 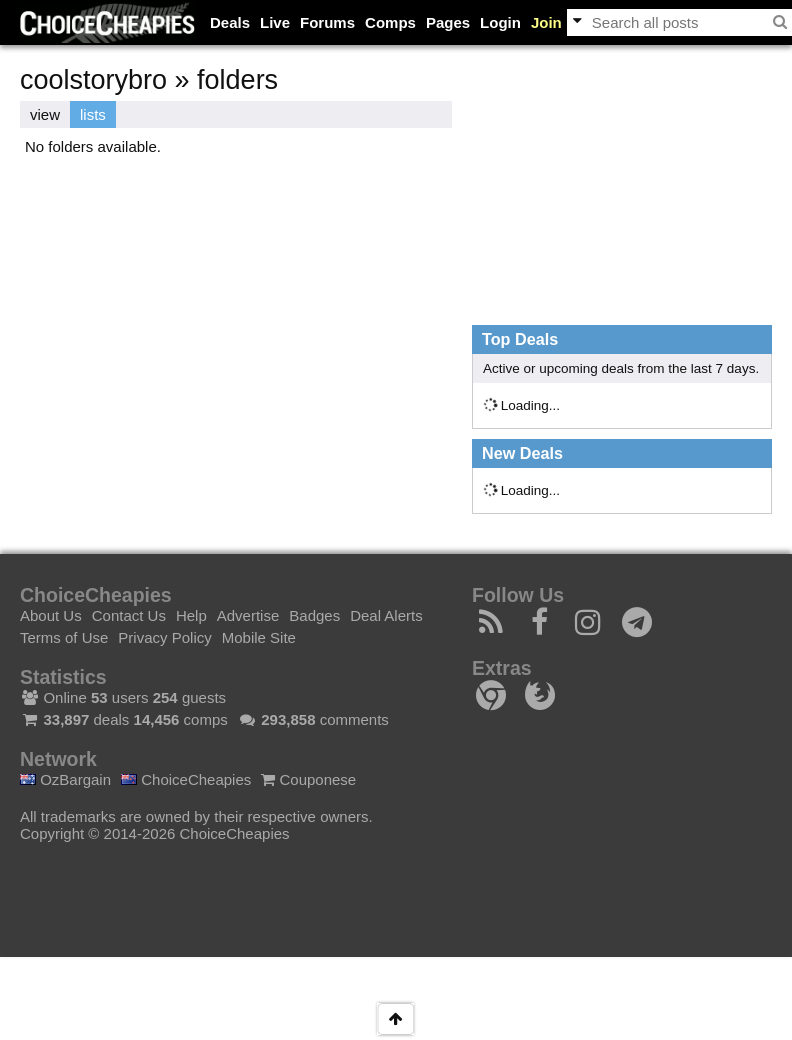 I want to click on Mobile Site, so click(x=259, y=637).